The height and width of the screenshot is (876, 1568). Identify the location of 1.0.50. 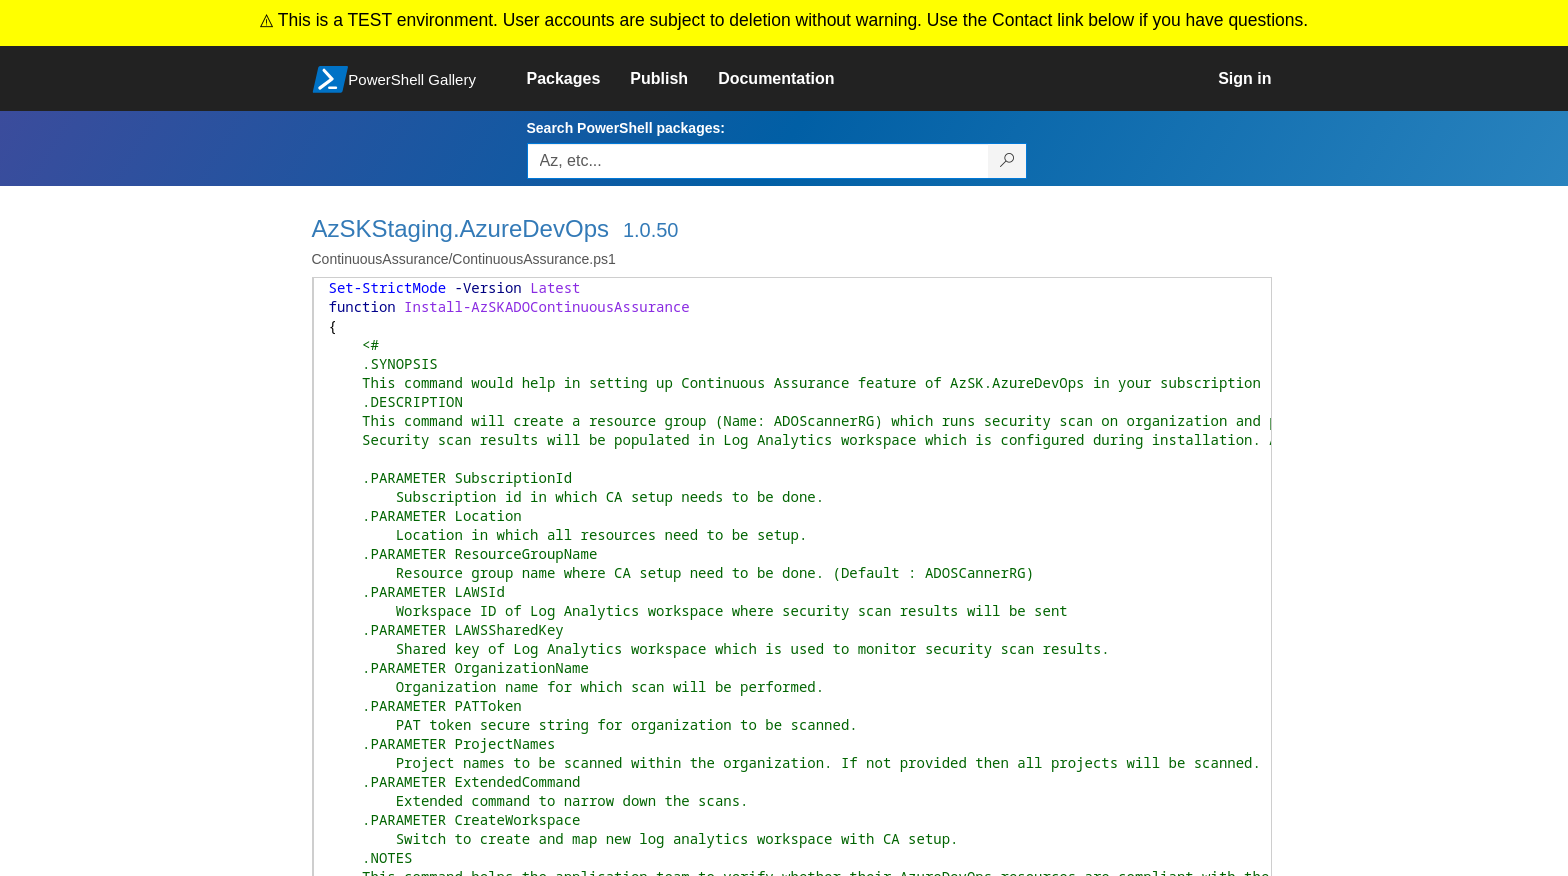
(651, 230).